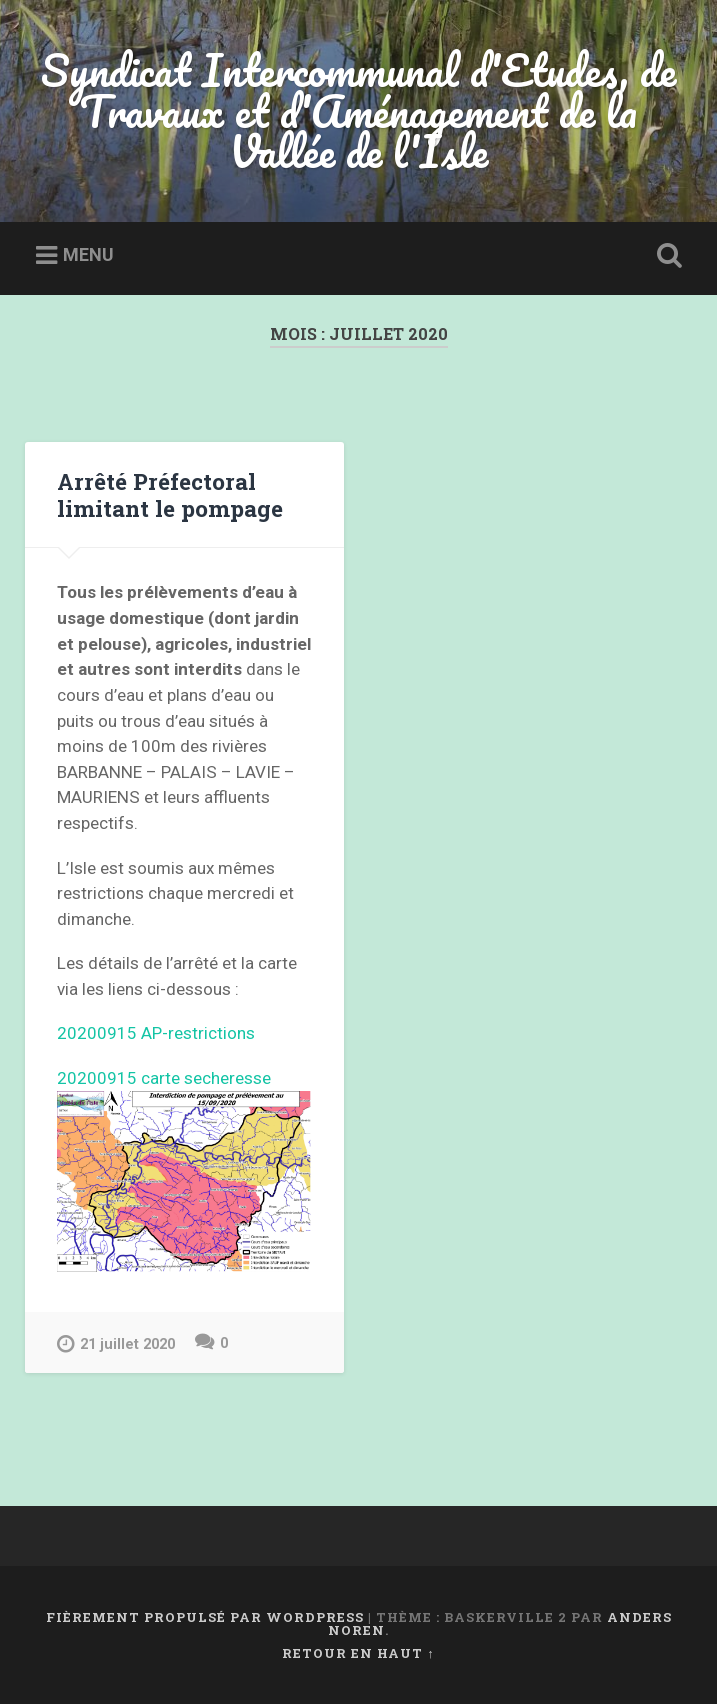 Image resolution: width=717 pixels, height=1704 pixels. Describe the element at coordinates (156, 1033) in the screenshot. I see `20200915 AP-restrictions` at that location.